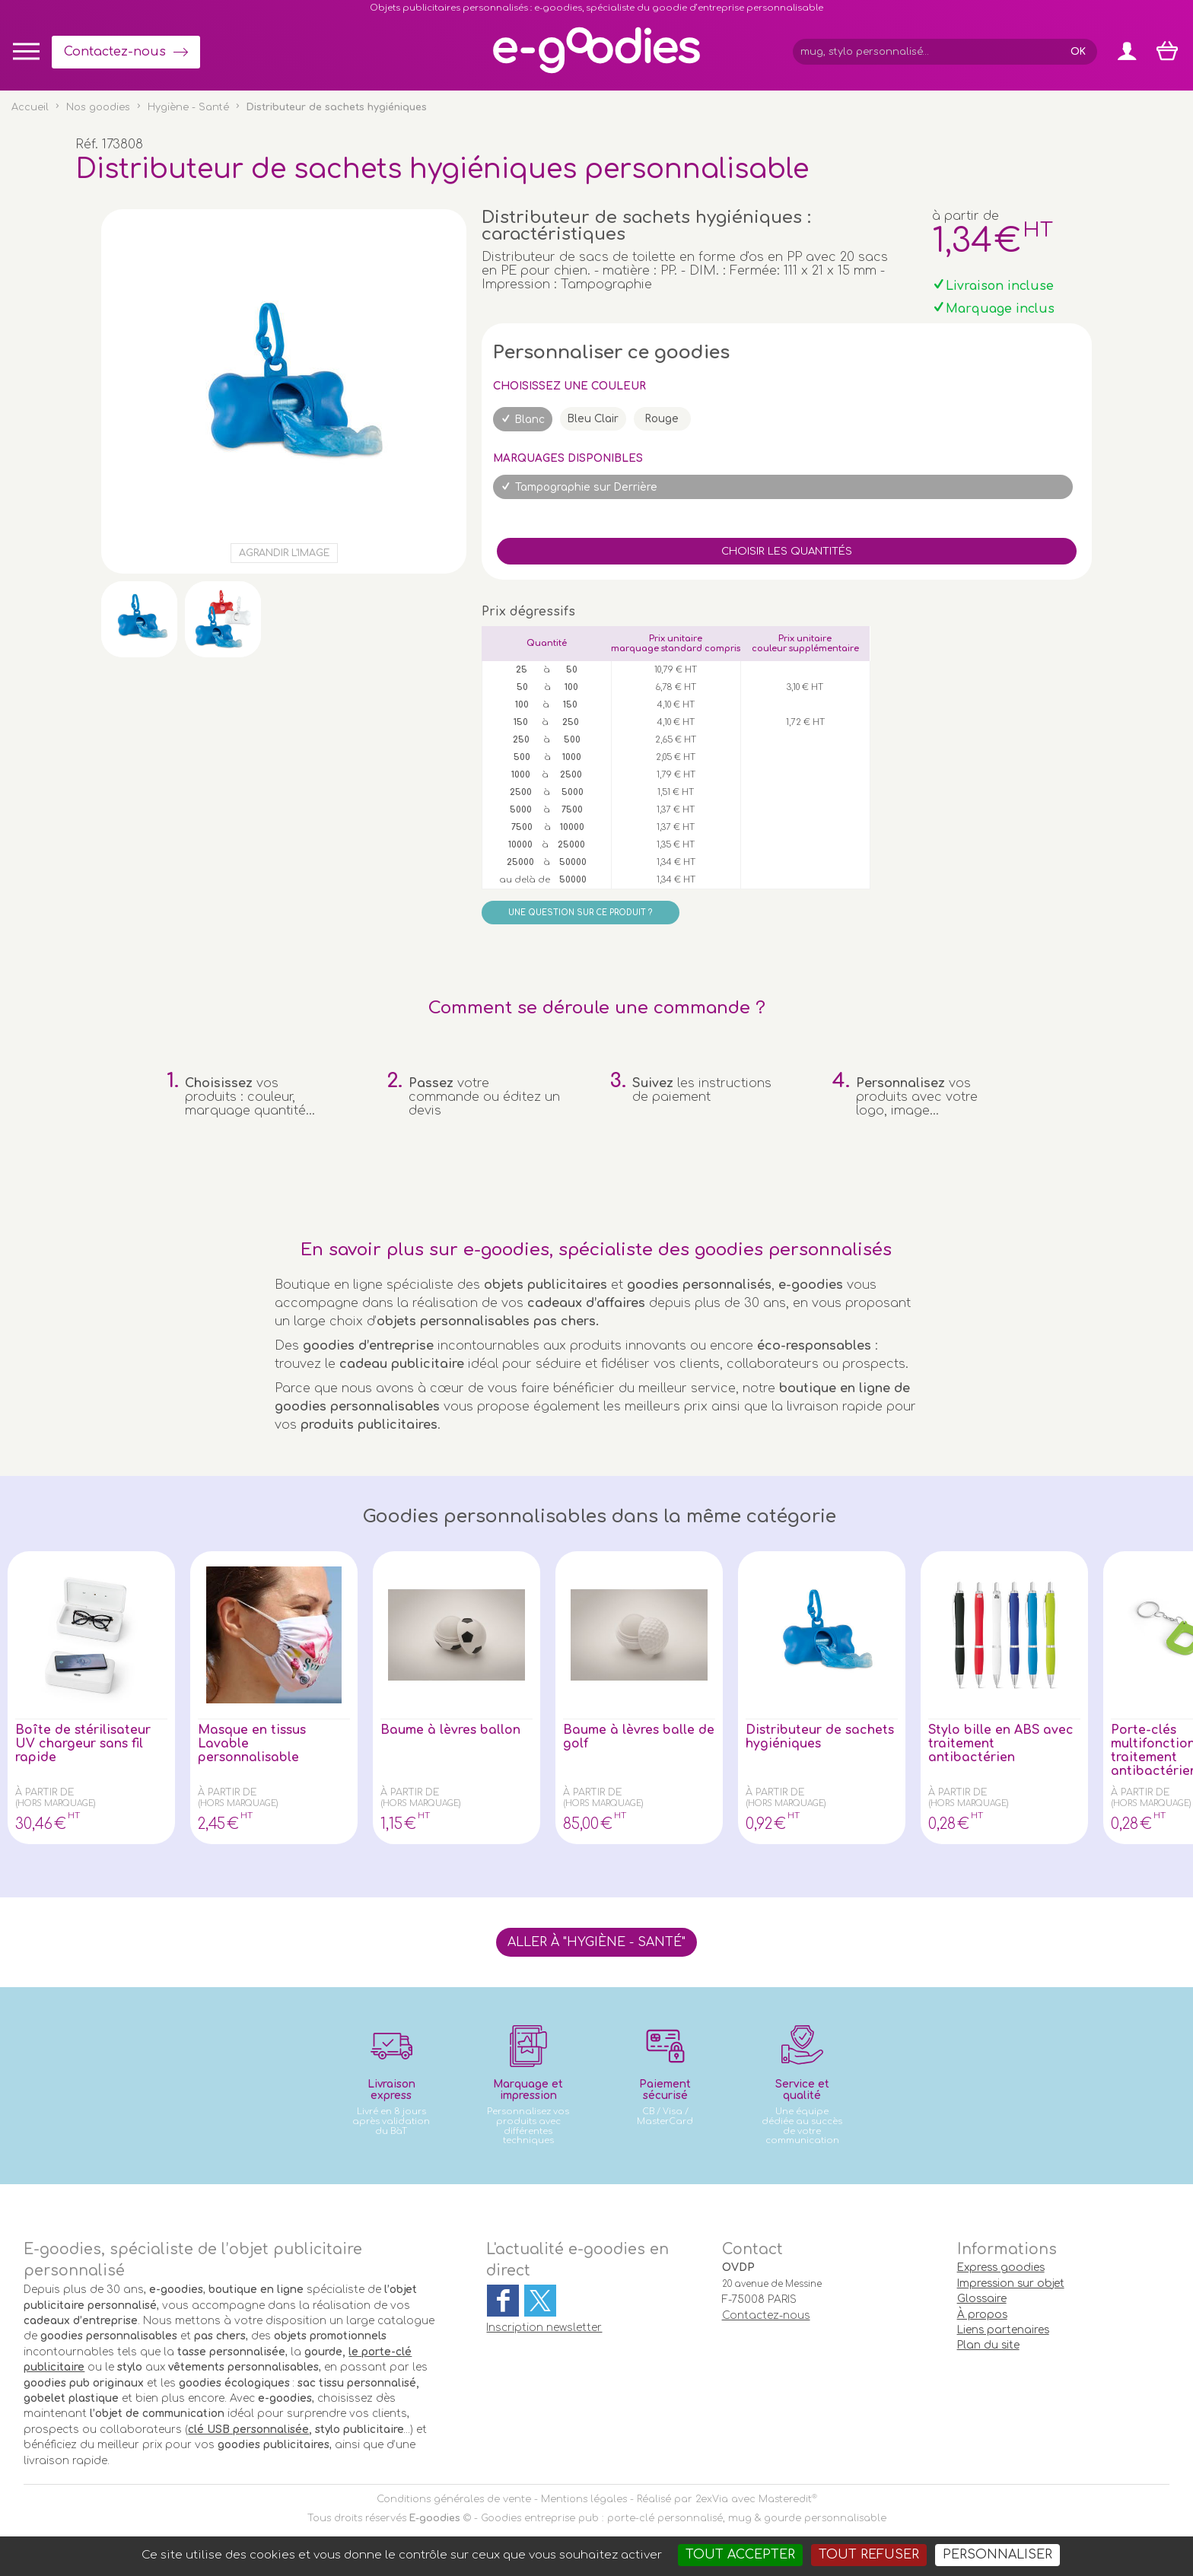 The height and width of the screenshot is (2576, 1193). Describe the element at coordinates (98, 107) in the screenshot. I see `Nos goodies` at that location.